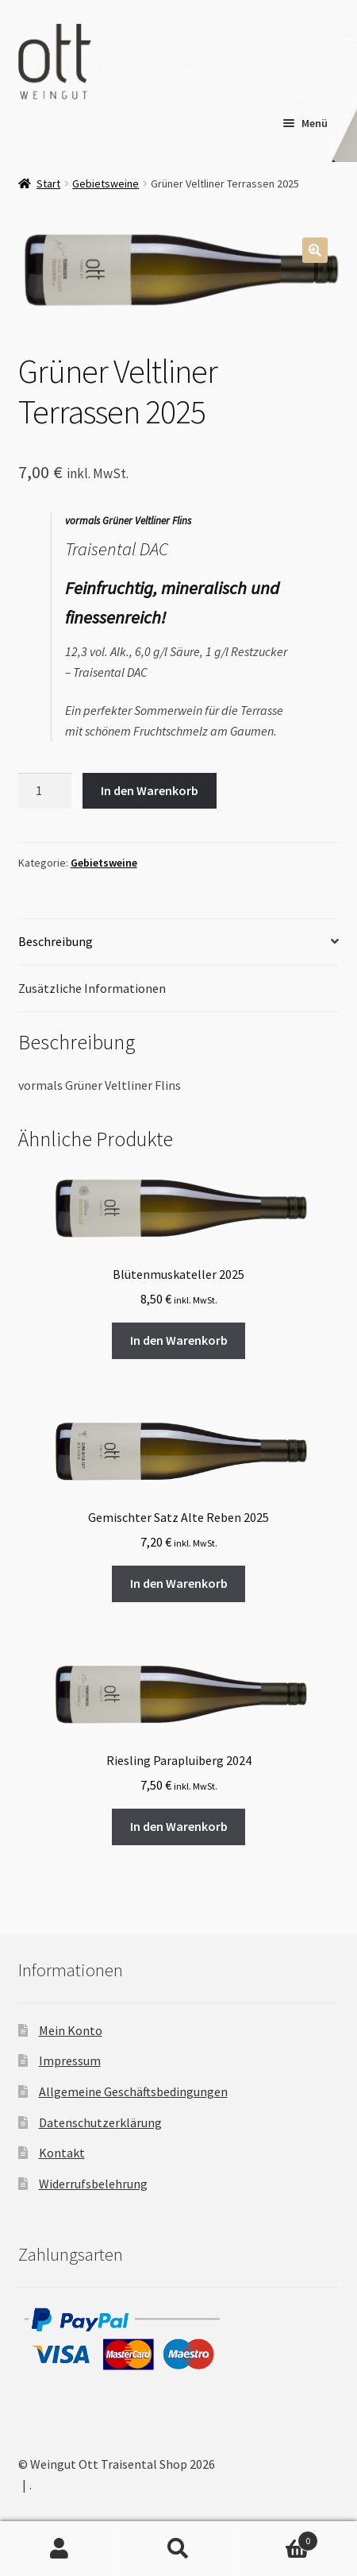 This screenshot has width=357, height=2576. I want to click on Mein Konto, so click(70, 2030).